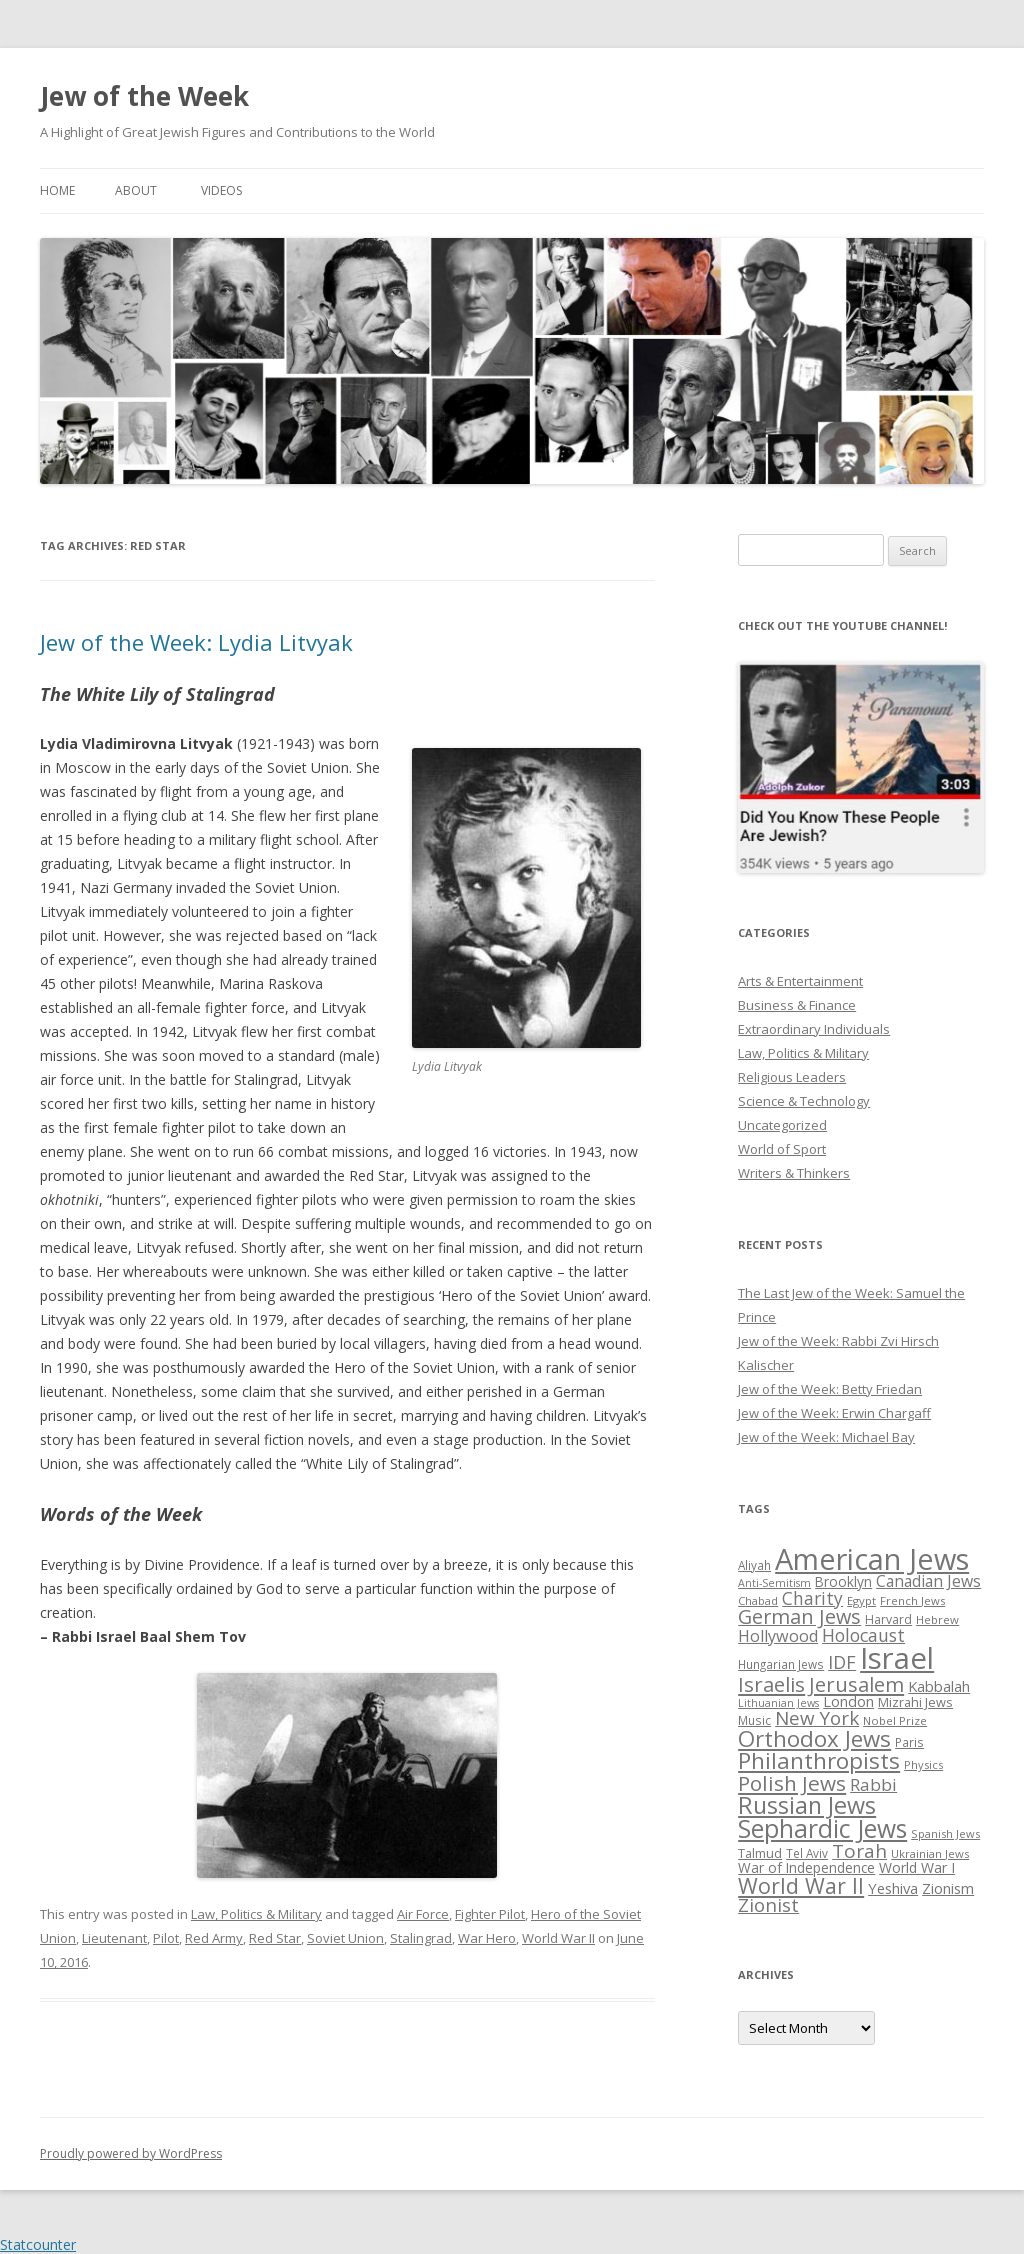 The image size is (1024, 2254). Describe the element at coordinates (814, 1738) in the screenshot. I see `Orthodox Jews [Orthodox Jews (82 items)]` at that location.